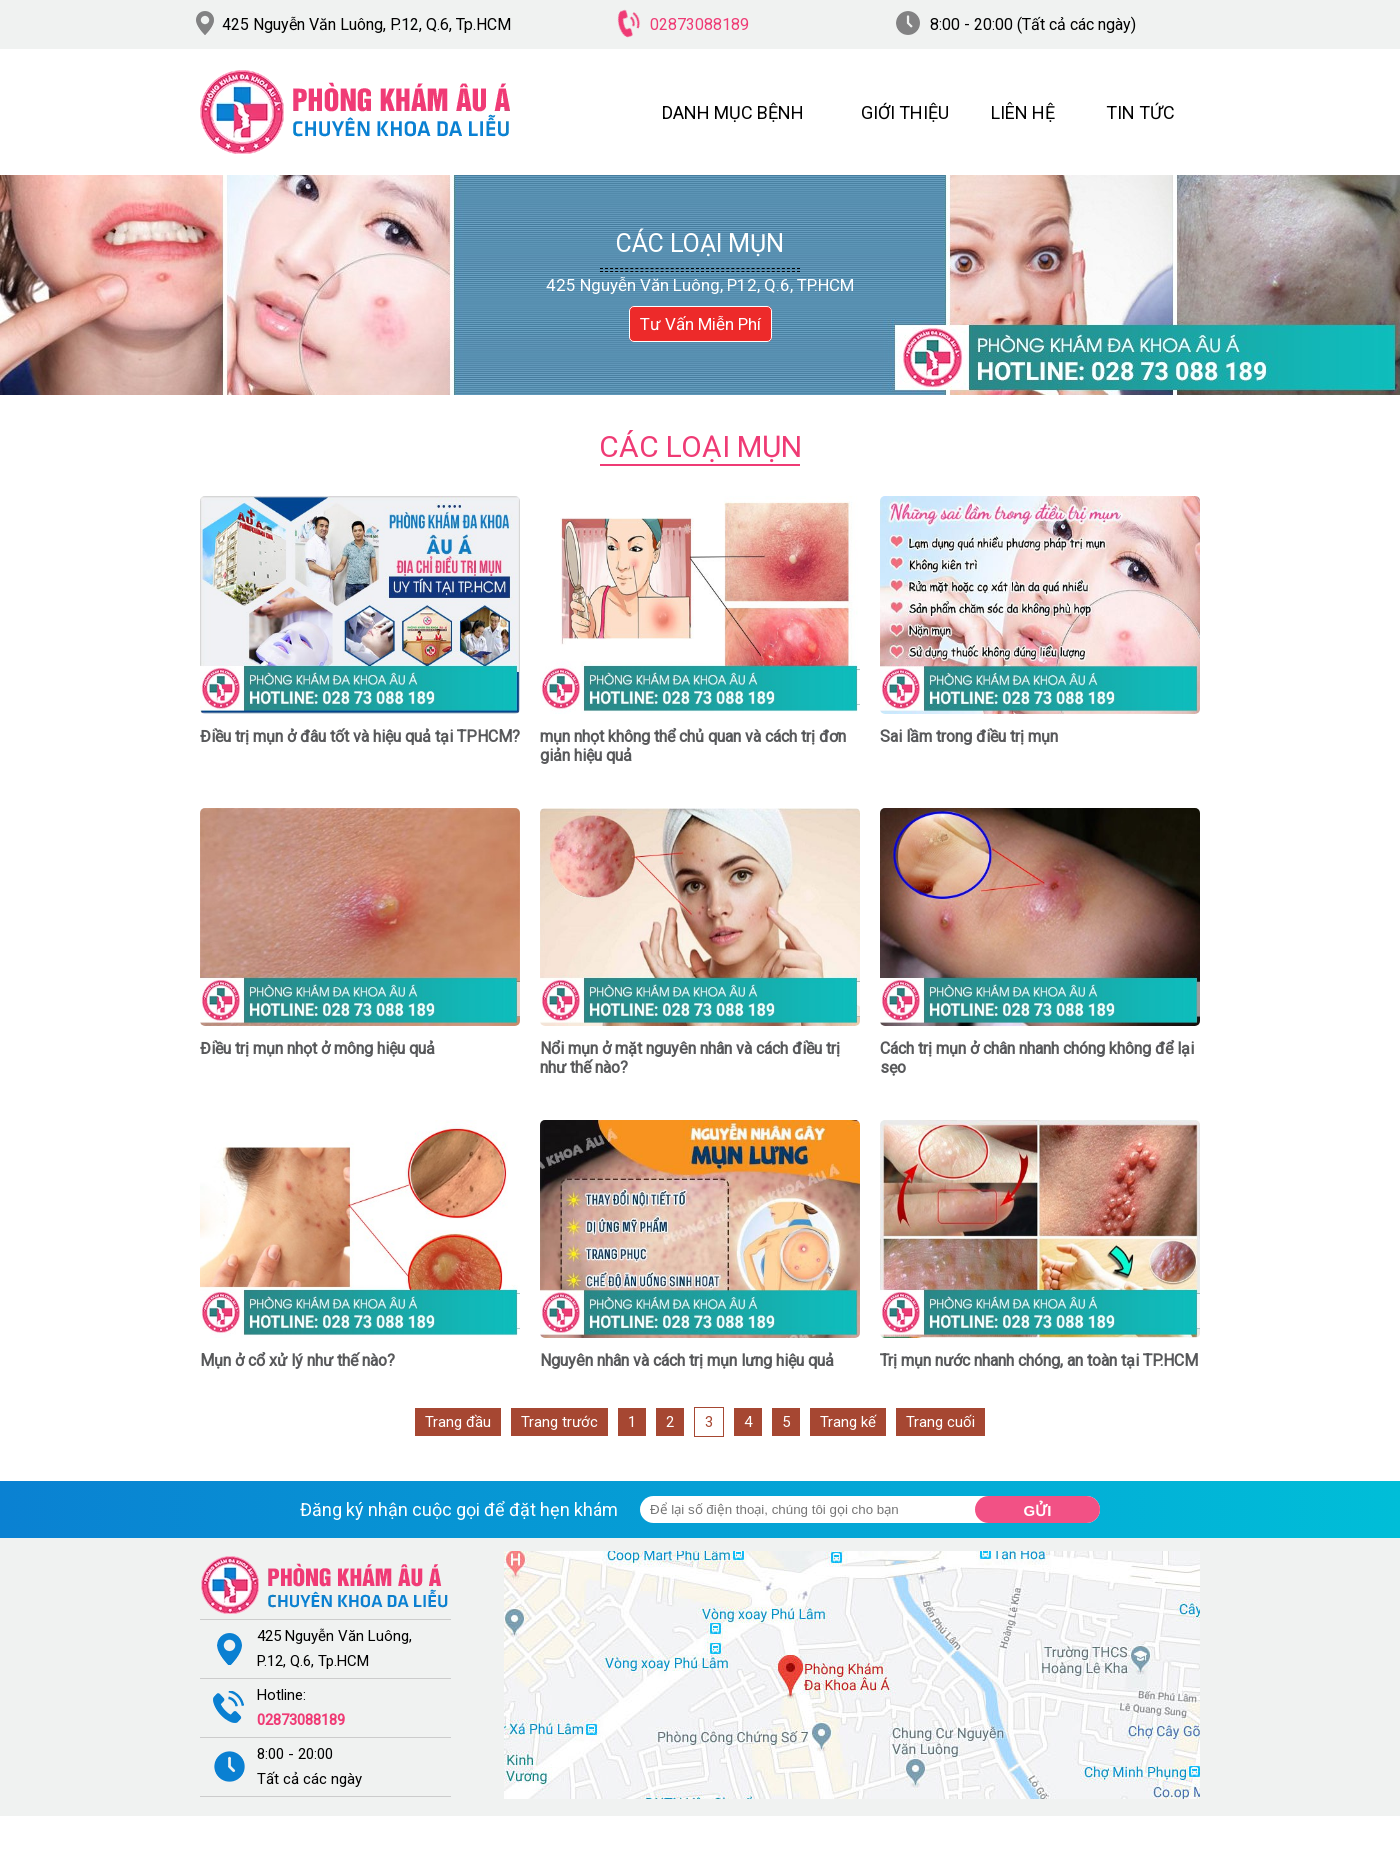 The height and width of the screenshot is (1854, 1400). What do you see at coordinates (940, 1422) in the screenshot?
I see `Trang cuối` at bounding box center [940, 1422].